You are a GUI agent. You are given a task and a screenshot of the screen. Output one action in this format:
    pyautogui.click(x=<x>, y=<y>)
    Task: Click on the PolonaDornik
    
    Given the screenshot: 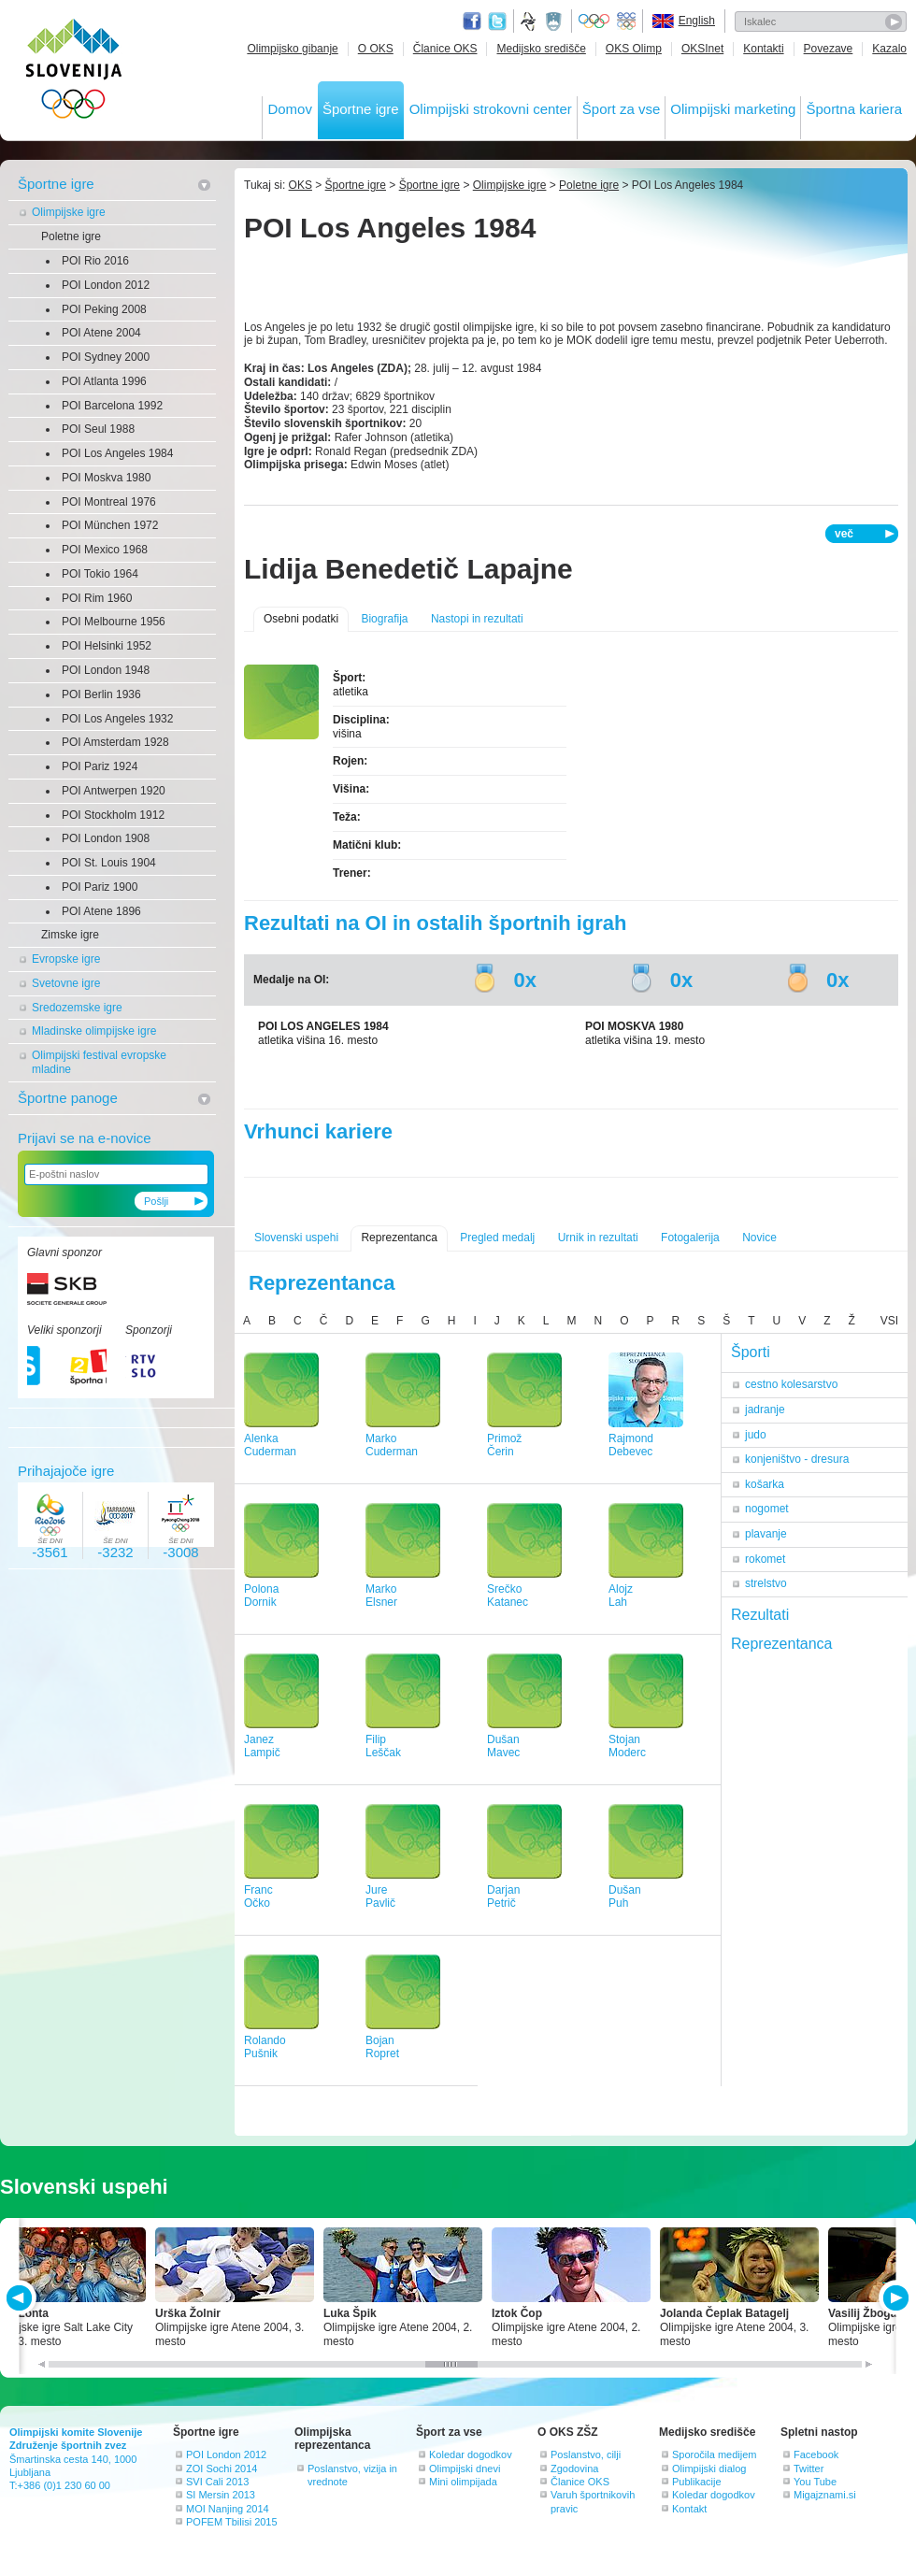 What is the action you would take?
    pyautogui.click(x=261, y=1596)
    